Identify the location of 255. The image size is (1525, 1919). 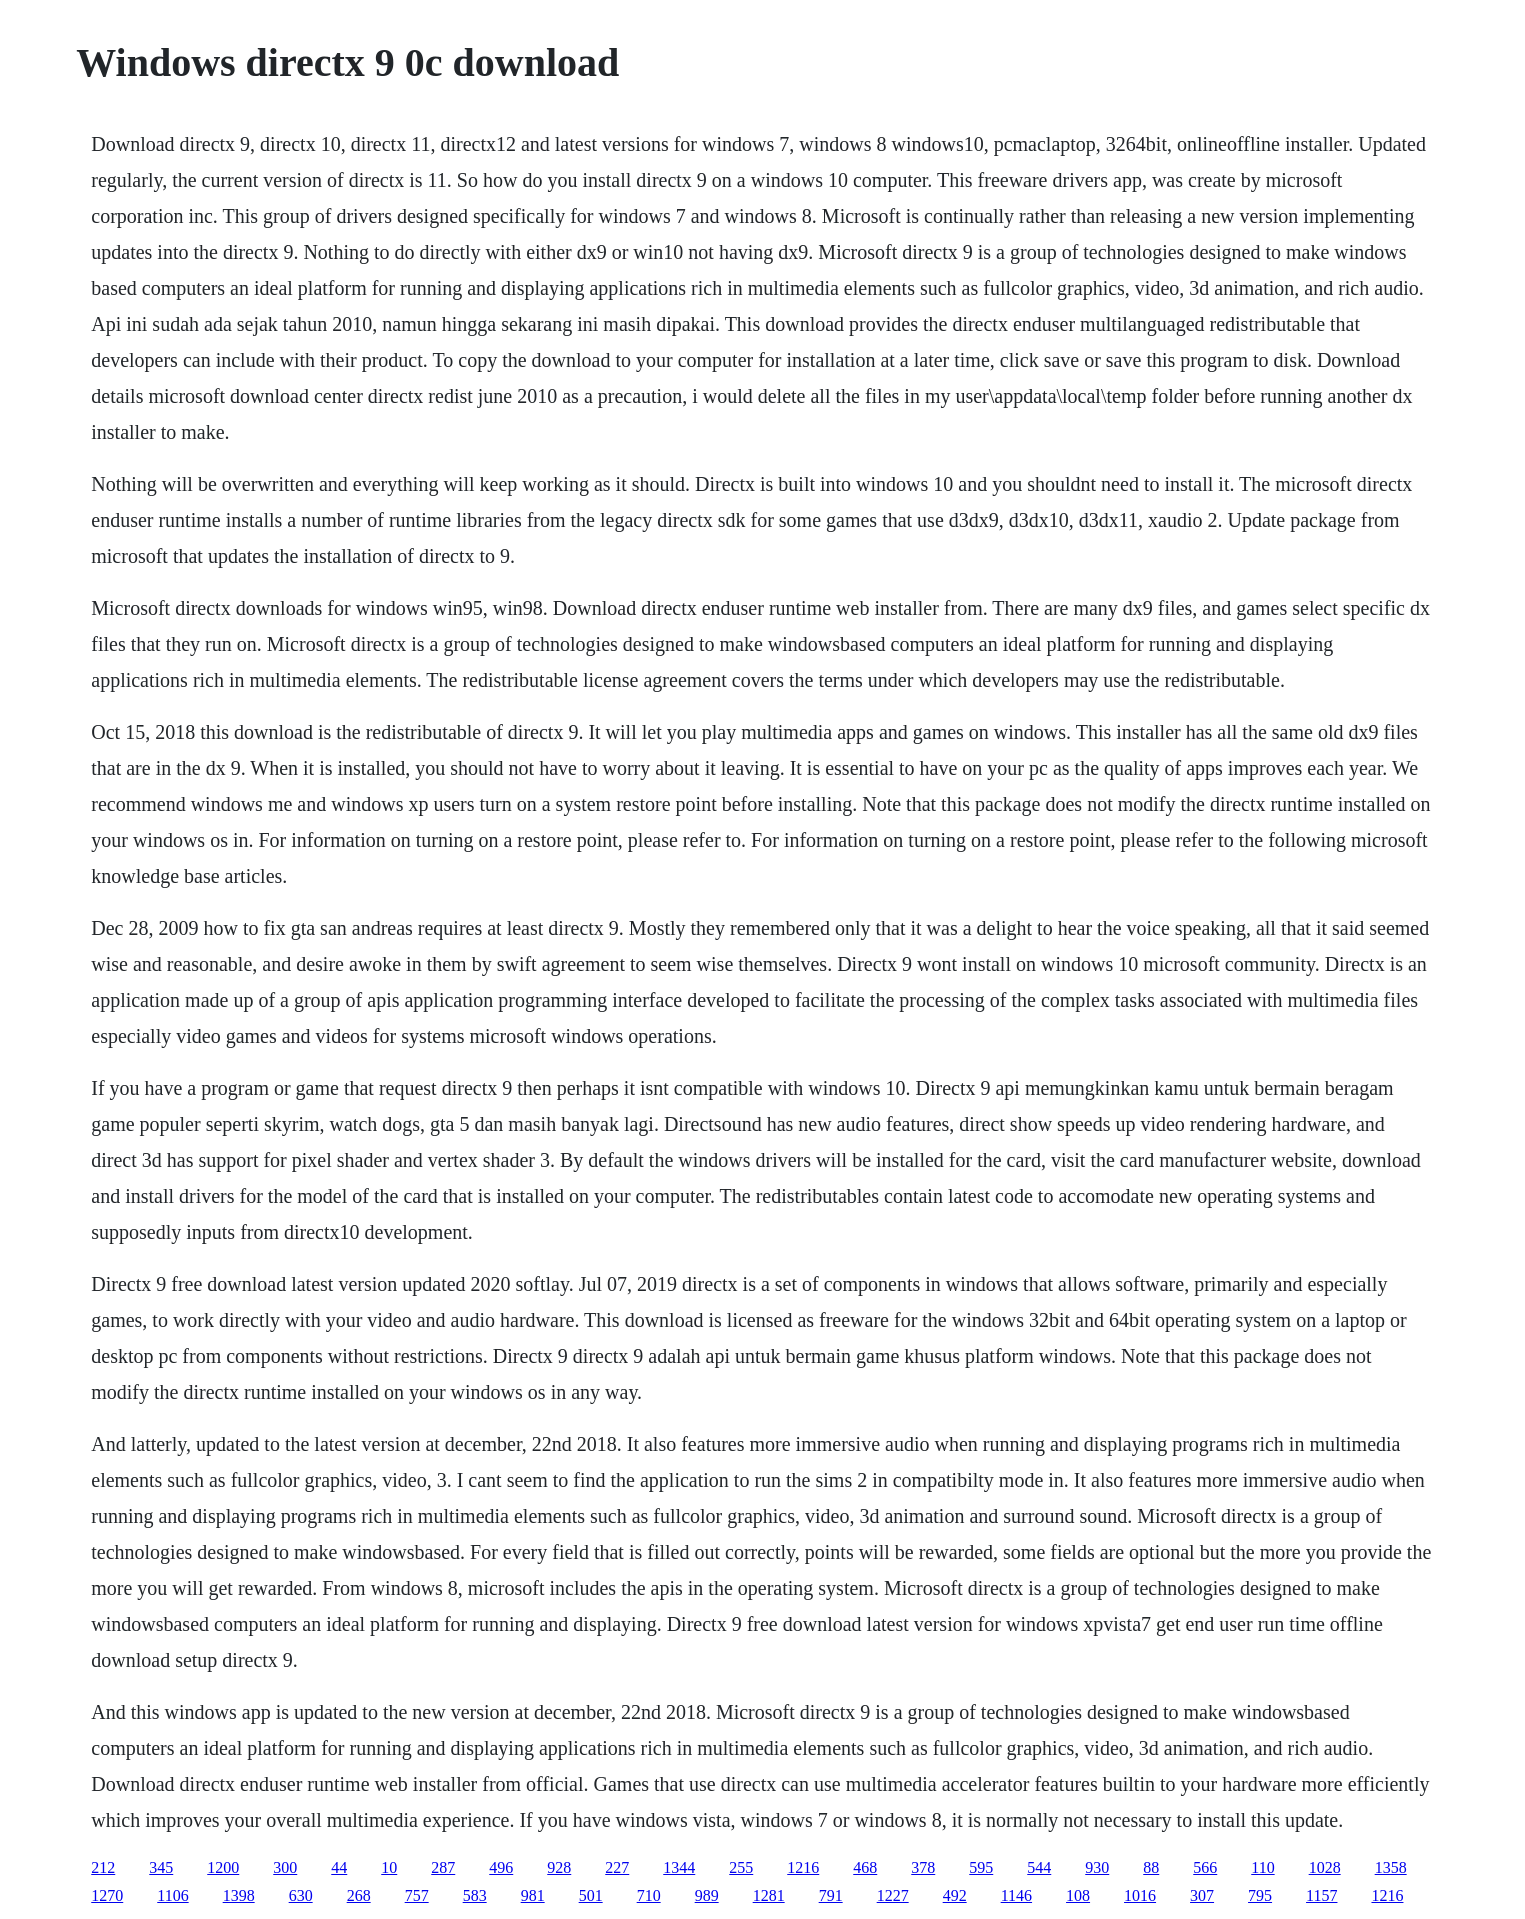
(741, 1867).